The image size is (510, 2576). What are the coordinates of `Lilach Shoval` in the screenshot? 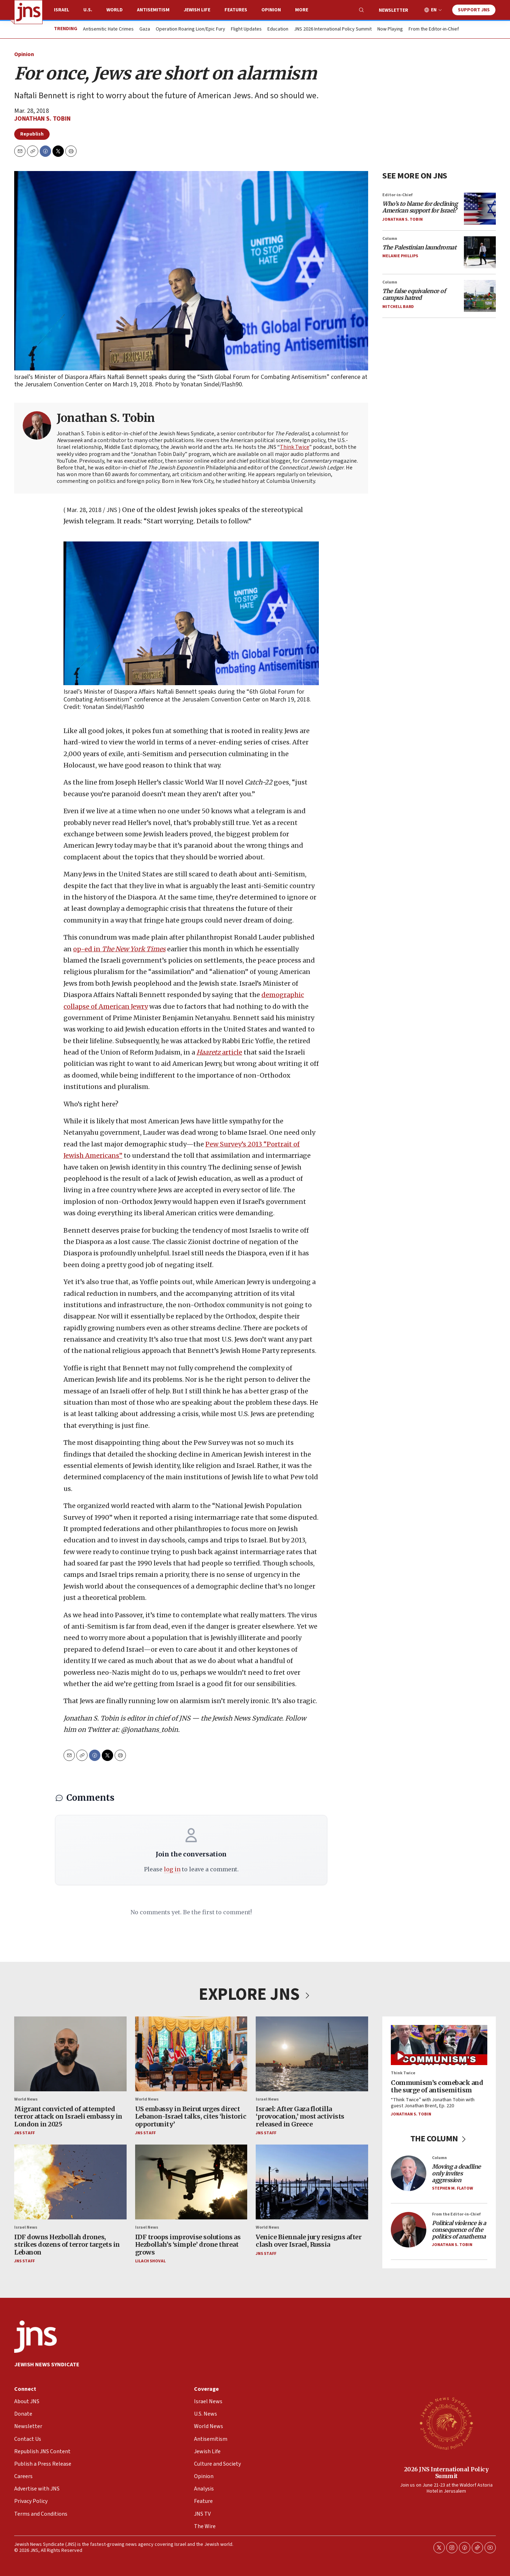 It's located at (150, 2261).